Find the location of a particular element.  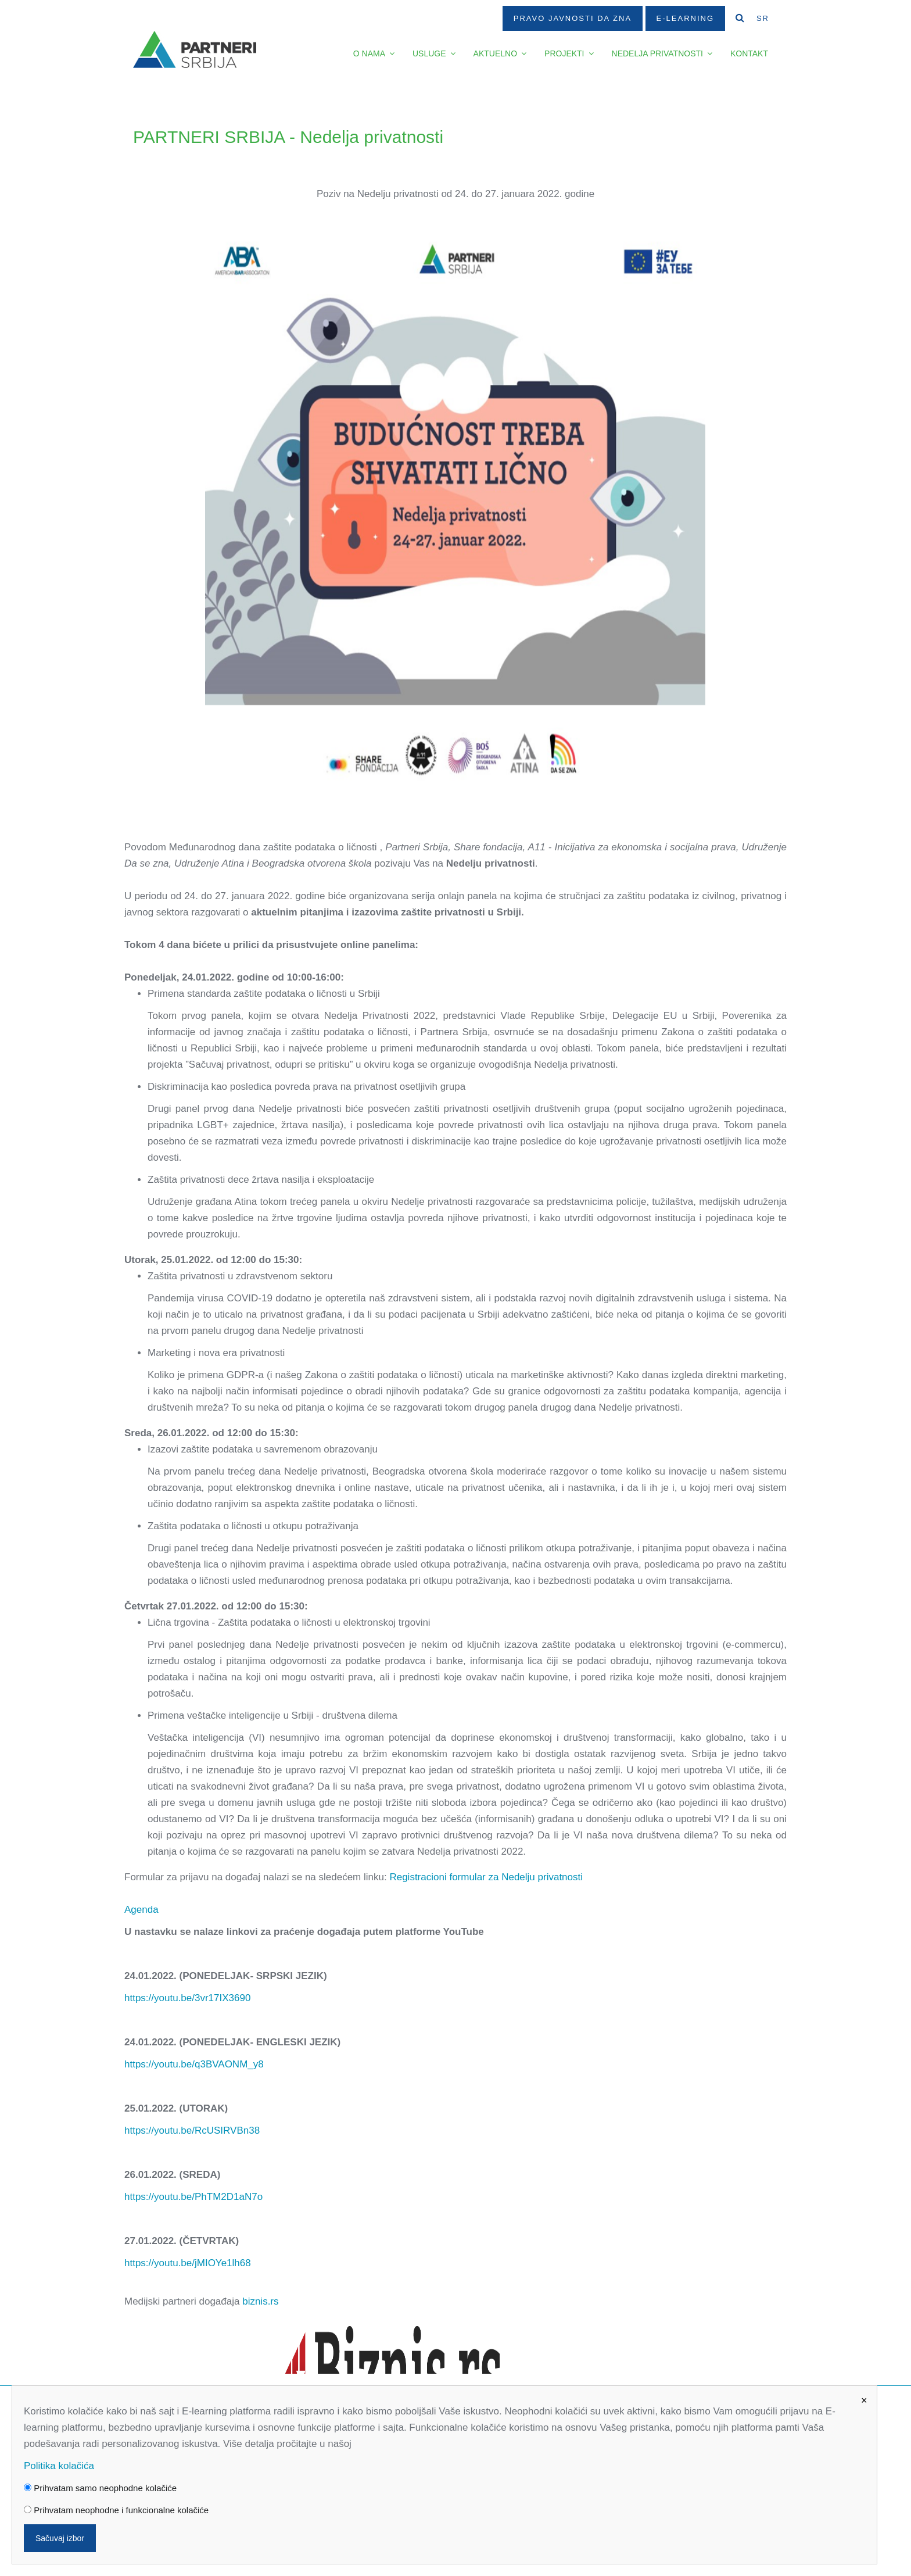

https://youtu.be/jMIOYe1lh68 is located at coordinates (187, 2263).